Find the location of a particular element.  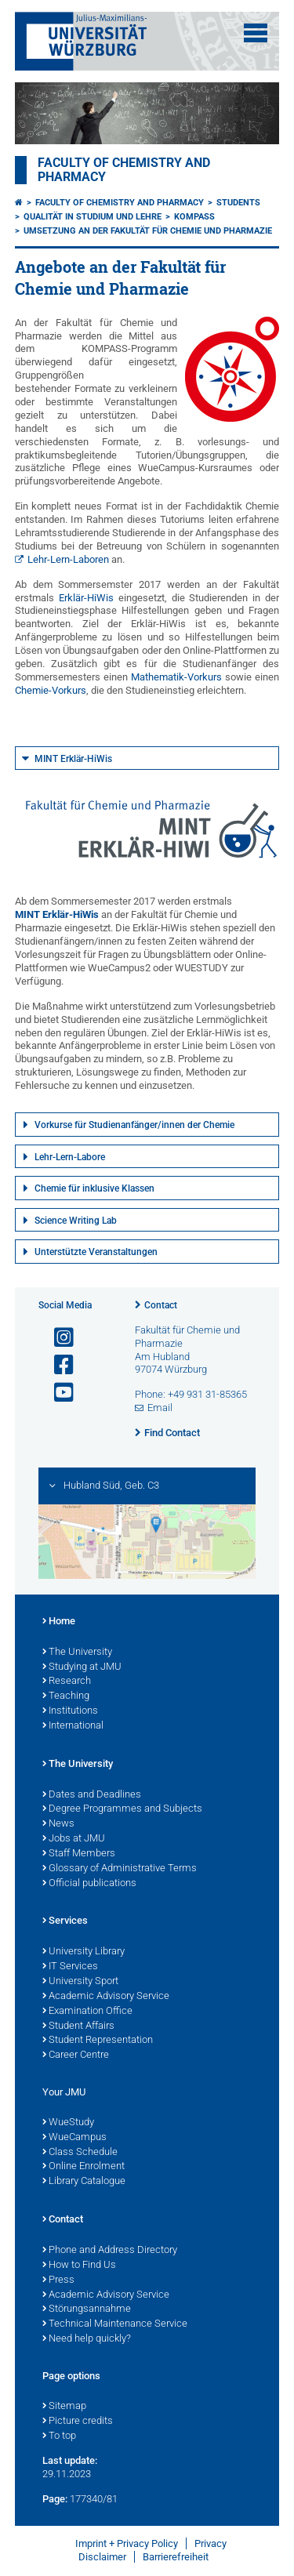

International is located at coordinates (72, 1726).